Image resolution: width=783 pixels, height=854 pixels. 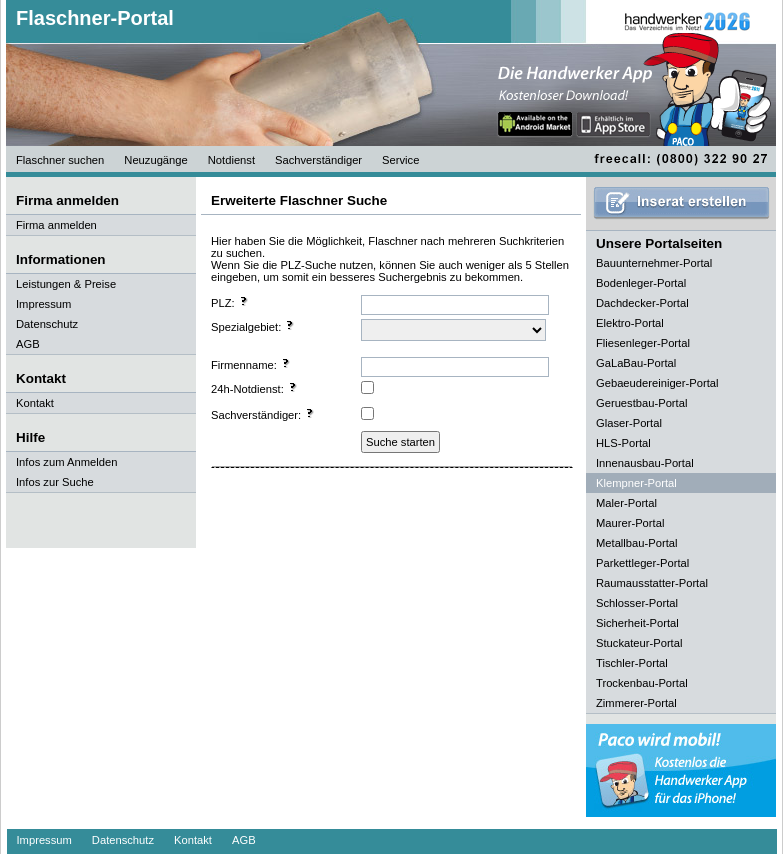 I want to click on Sachverständiger, so click(x=318, y=160).